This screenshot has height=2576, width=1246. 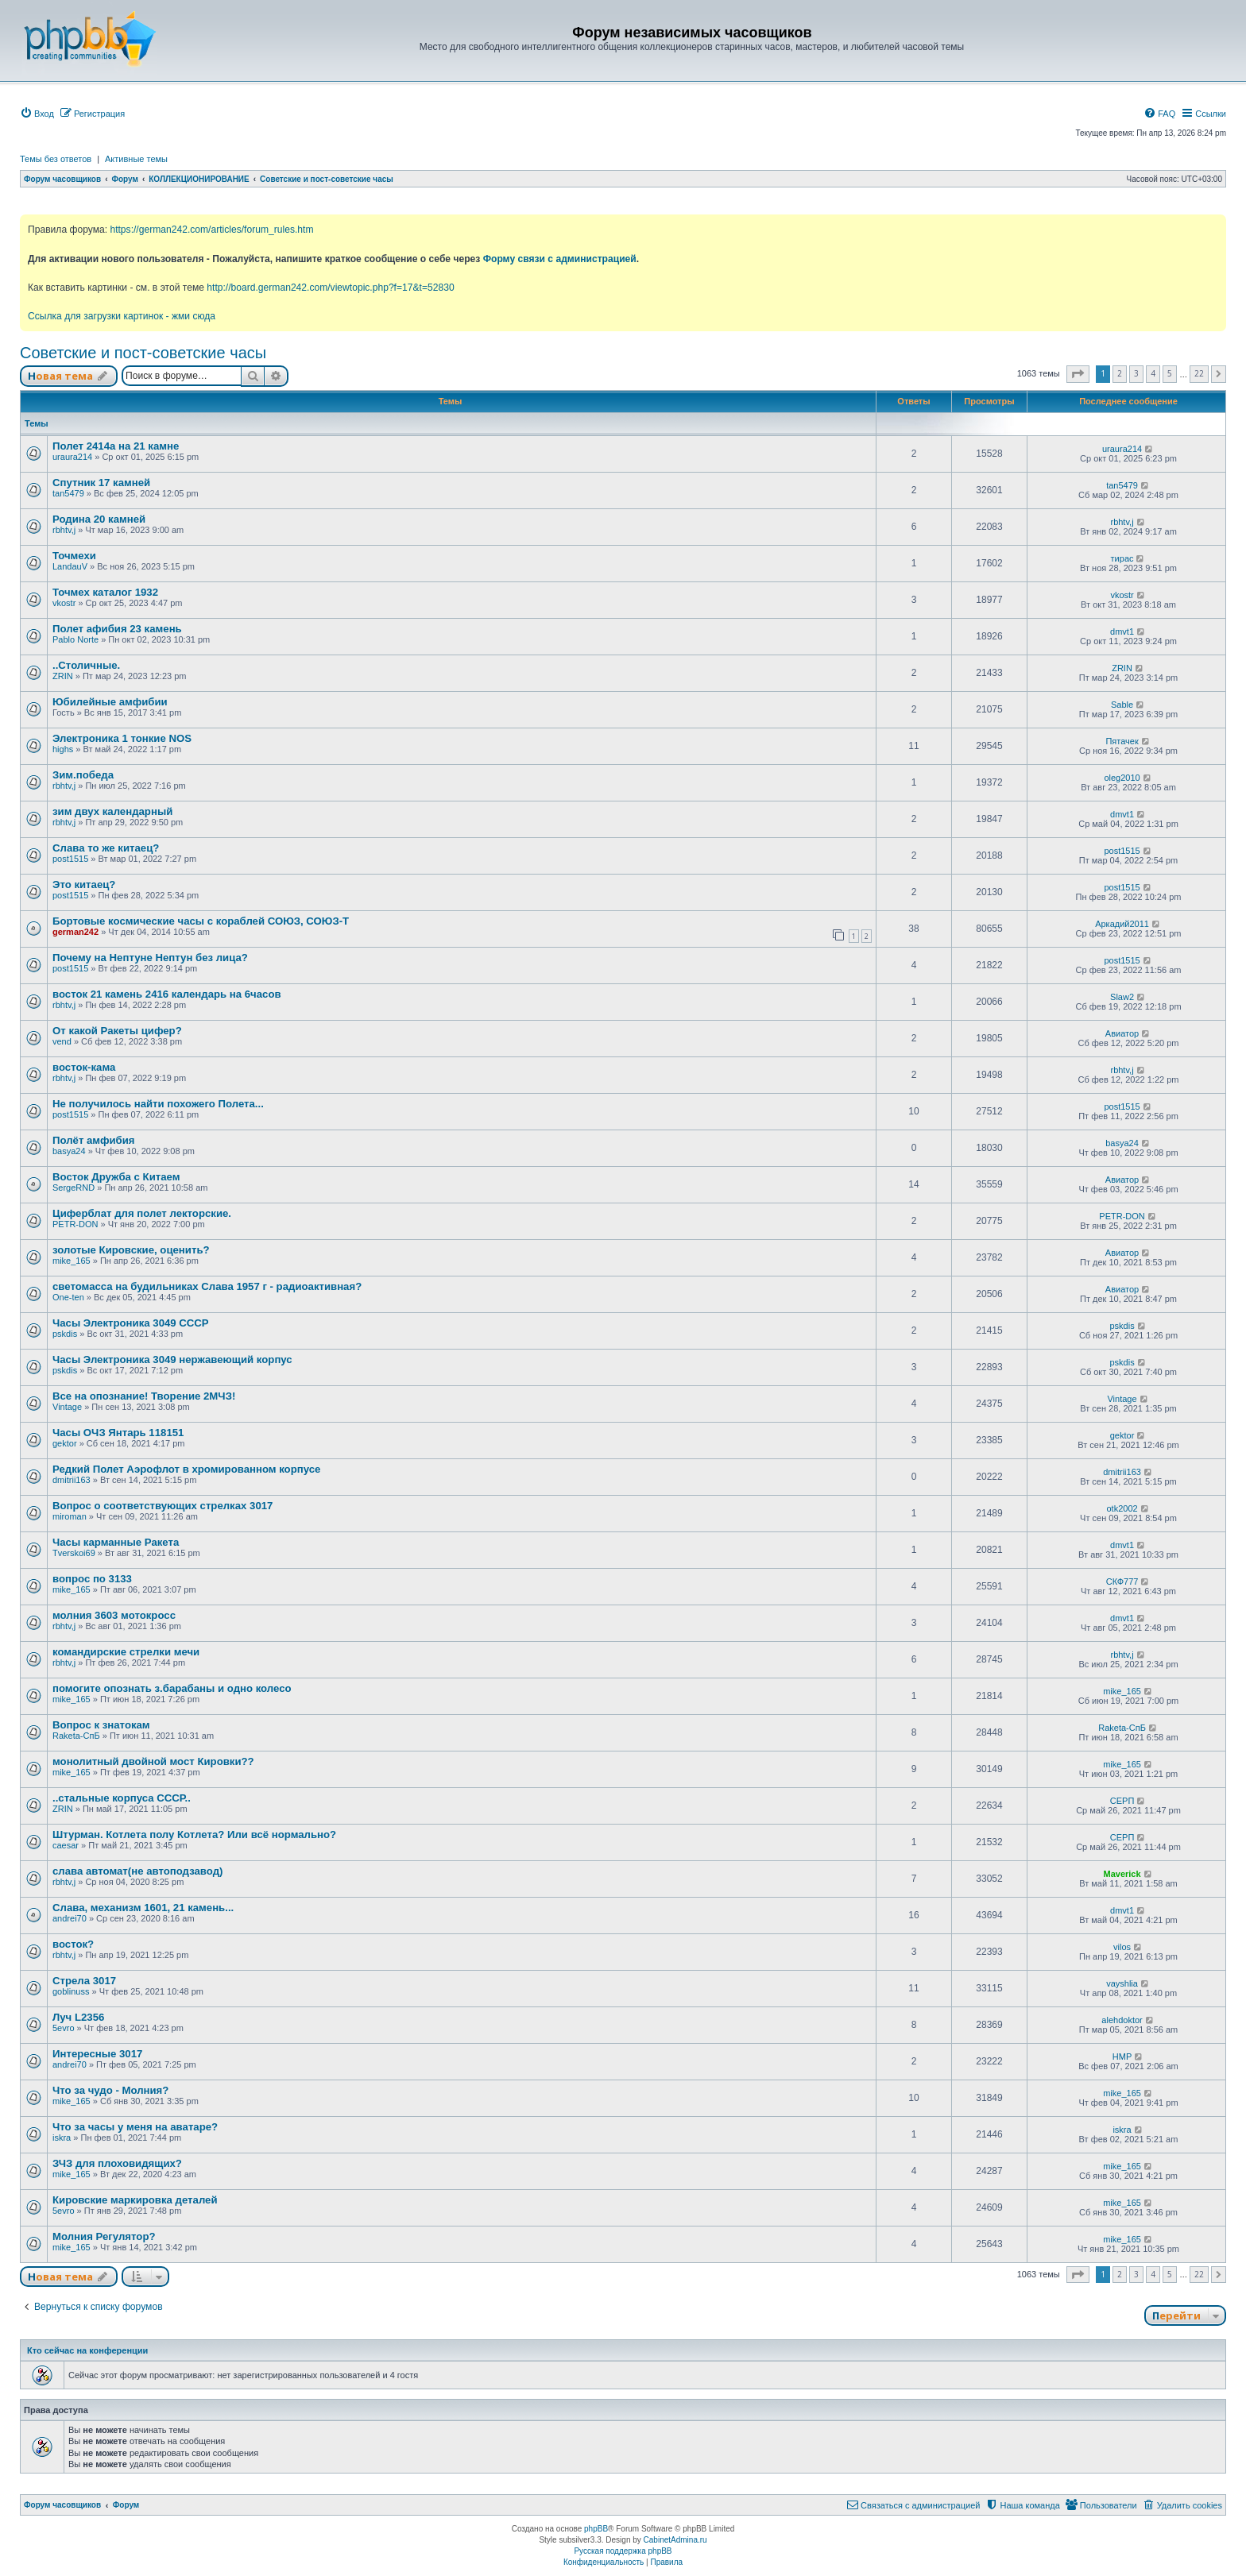 What do you see at coordinates (150, 958) in the screenshot?
I see `Почему на Нептуне Нептун без лица?` at bounding box center [150, 958].